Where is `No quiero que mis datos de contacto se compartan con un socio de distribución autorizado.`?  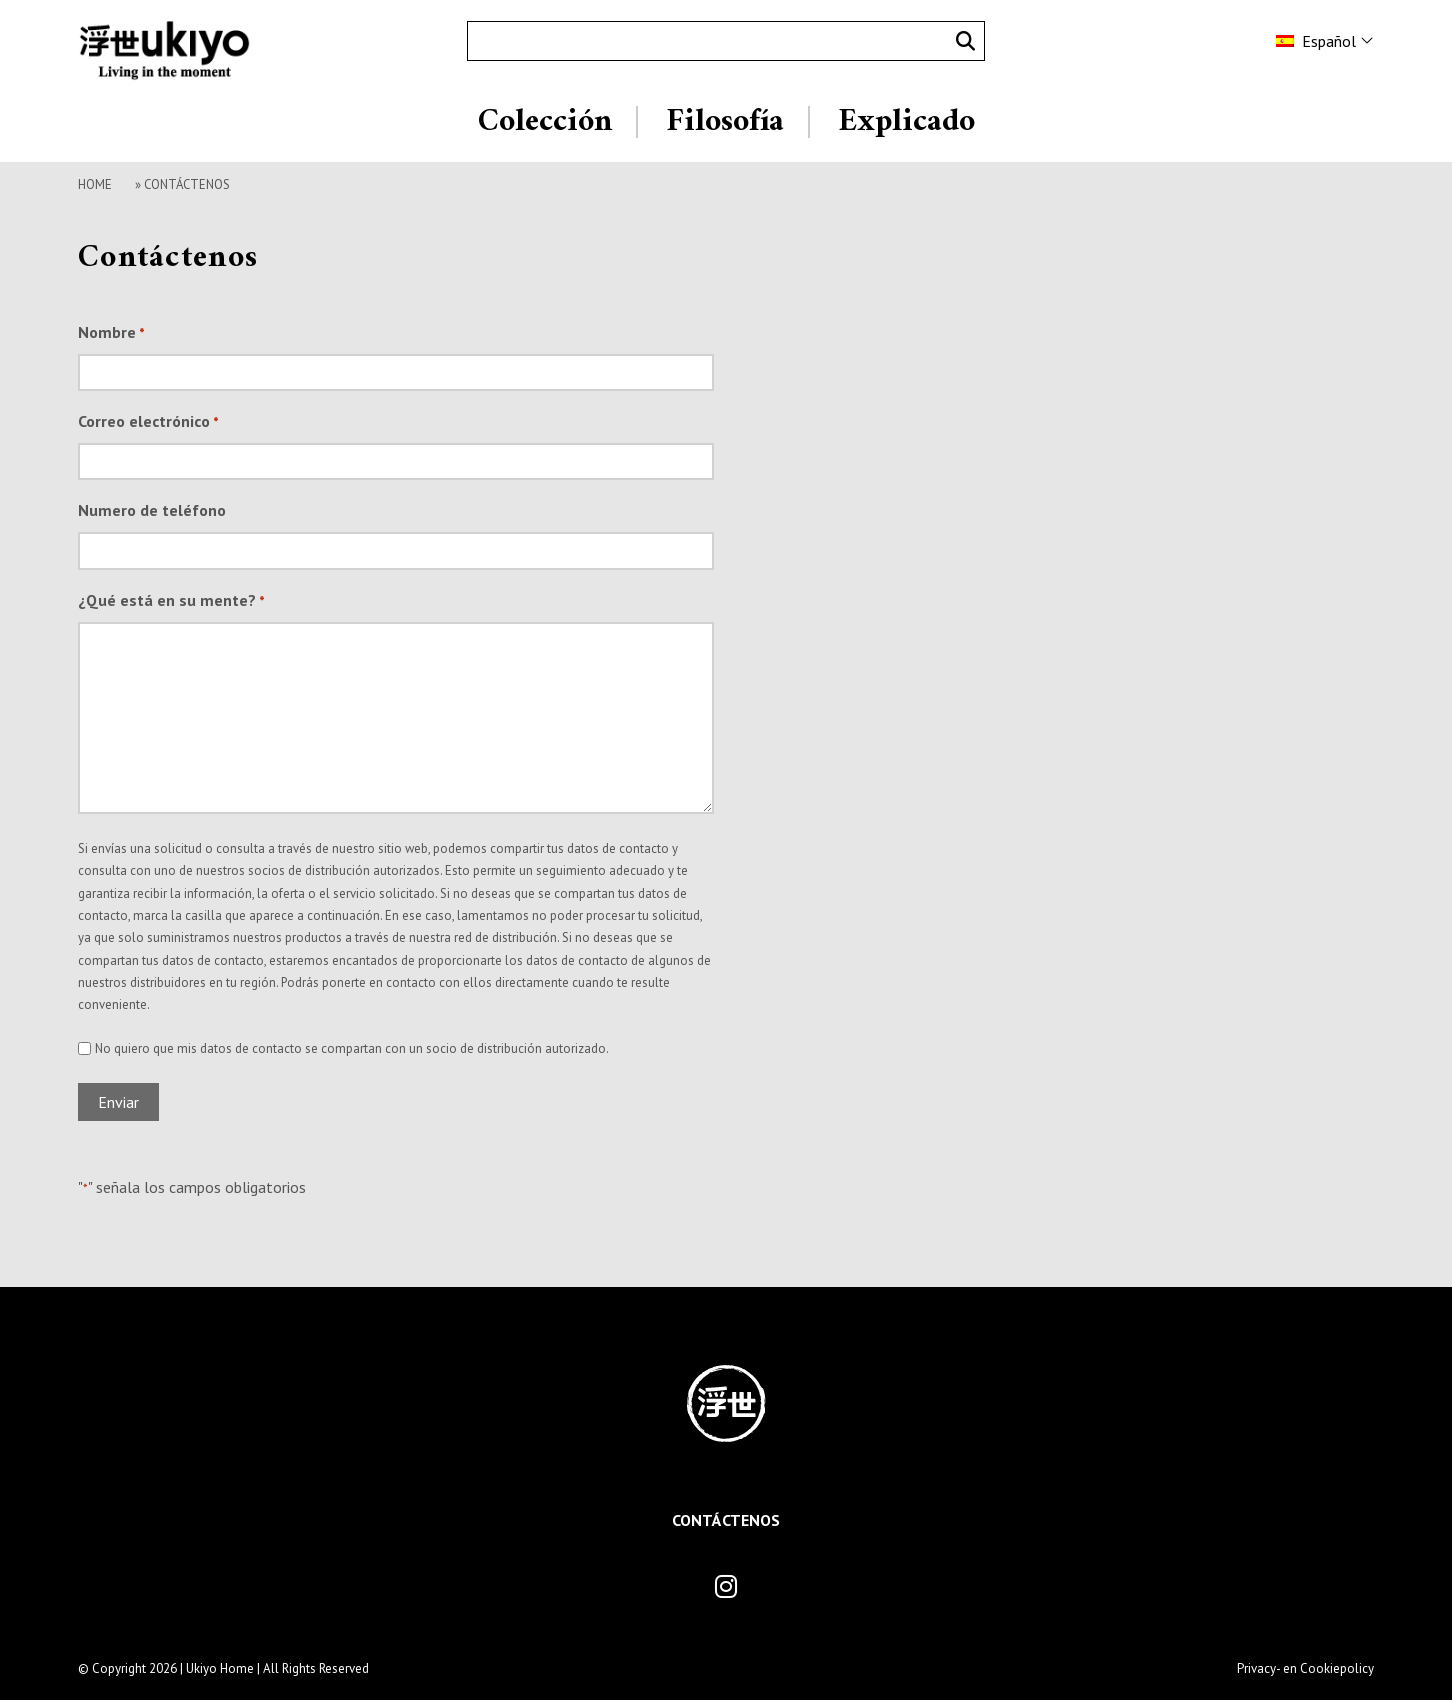
No quiero que mis datos de contacto se compartan con un socio de distribución autorizado. is located at coordinates (352, 1048).